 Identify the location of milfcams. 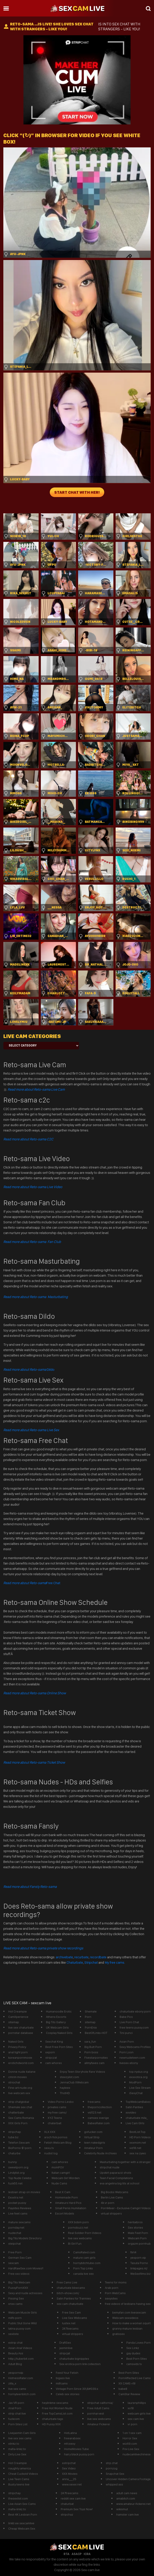
(62, 2383).